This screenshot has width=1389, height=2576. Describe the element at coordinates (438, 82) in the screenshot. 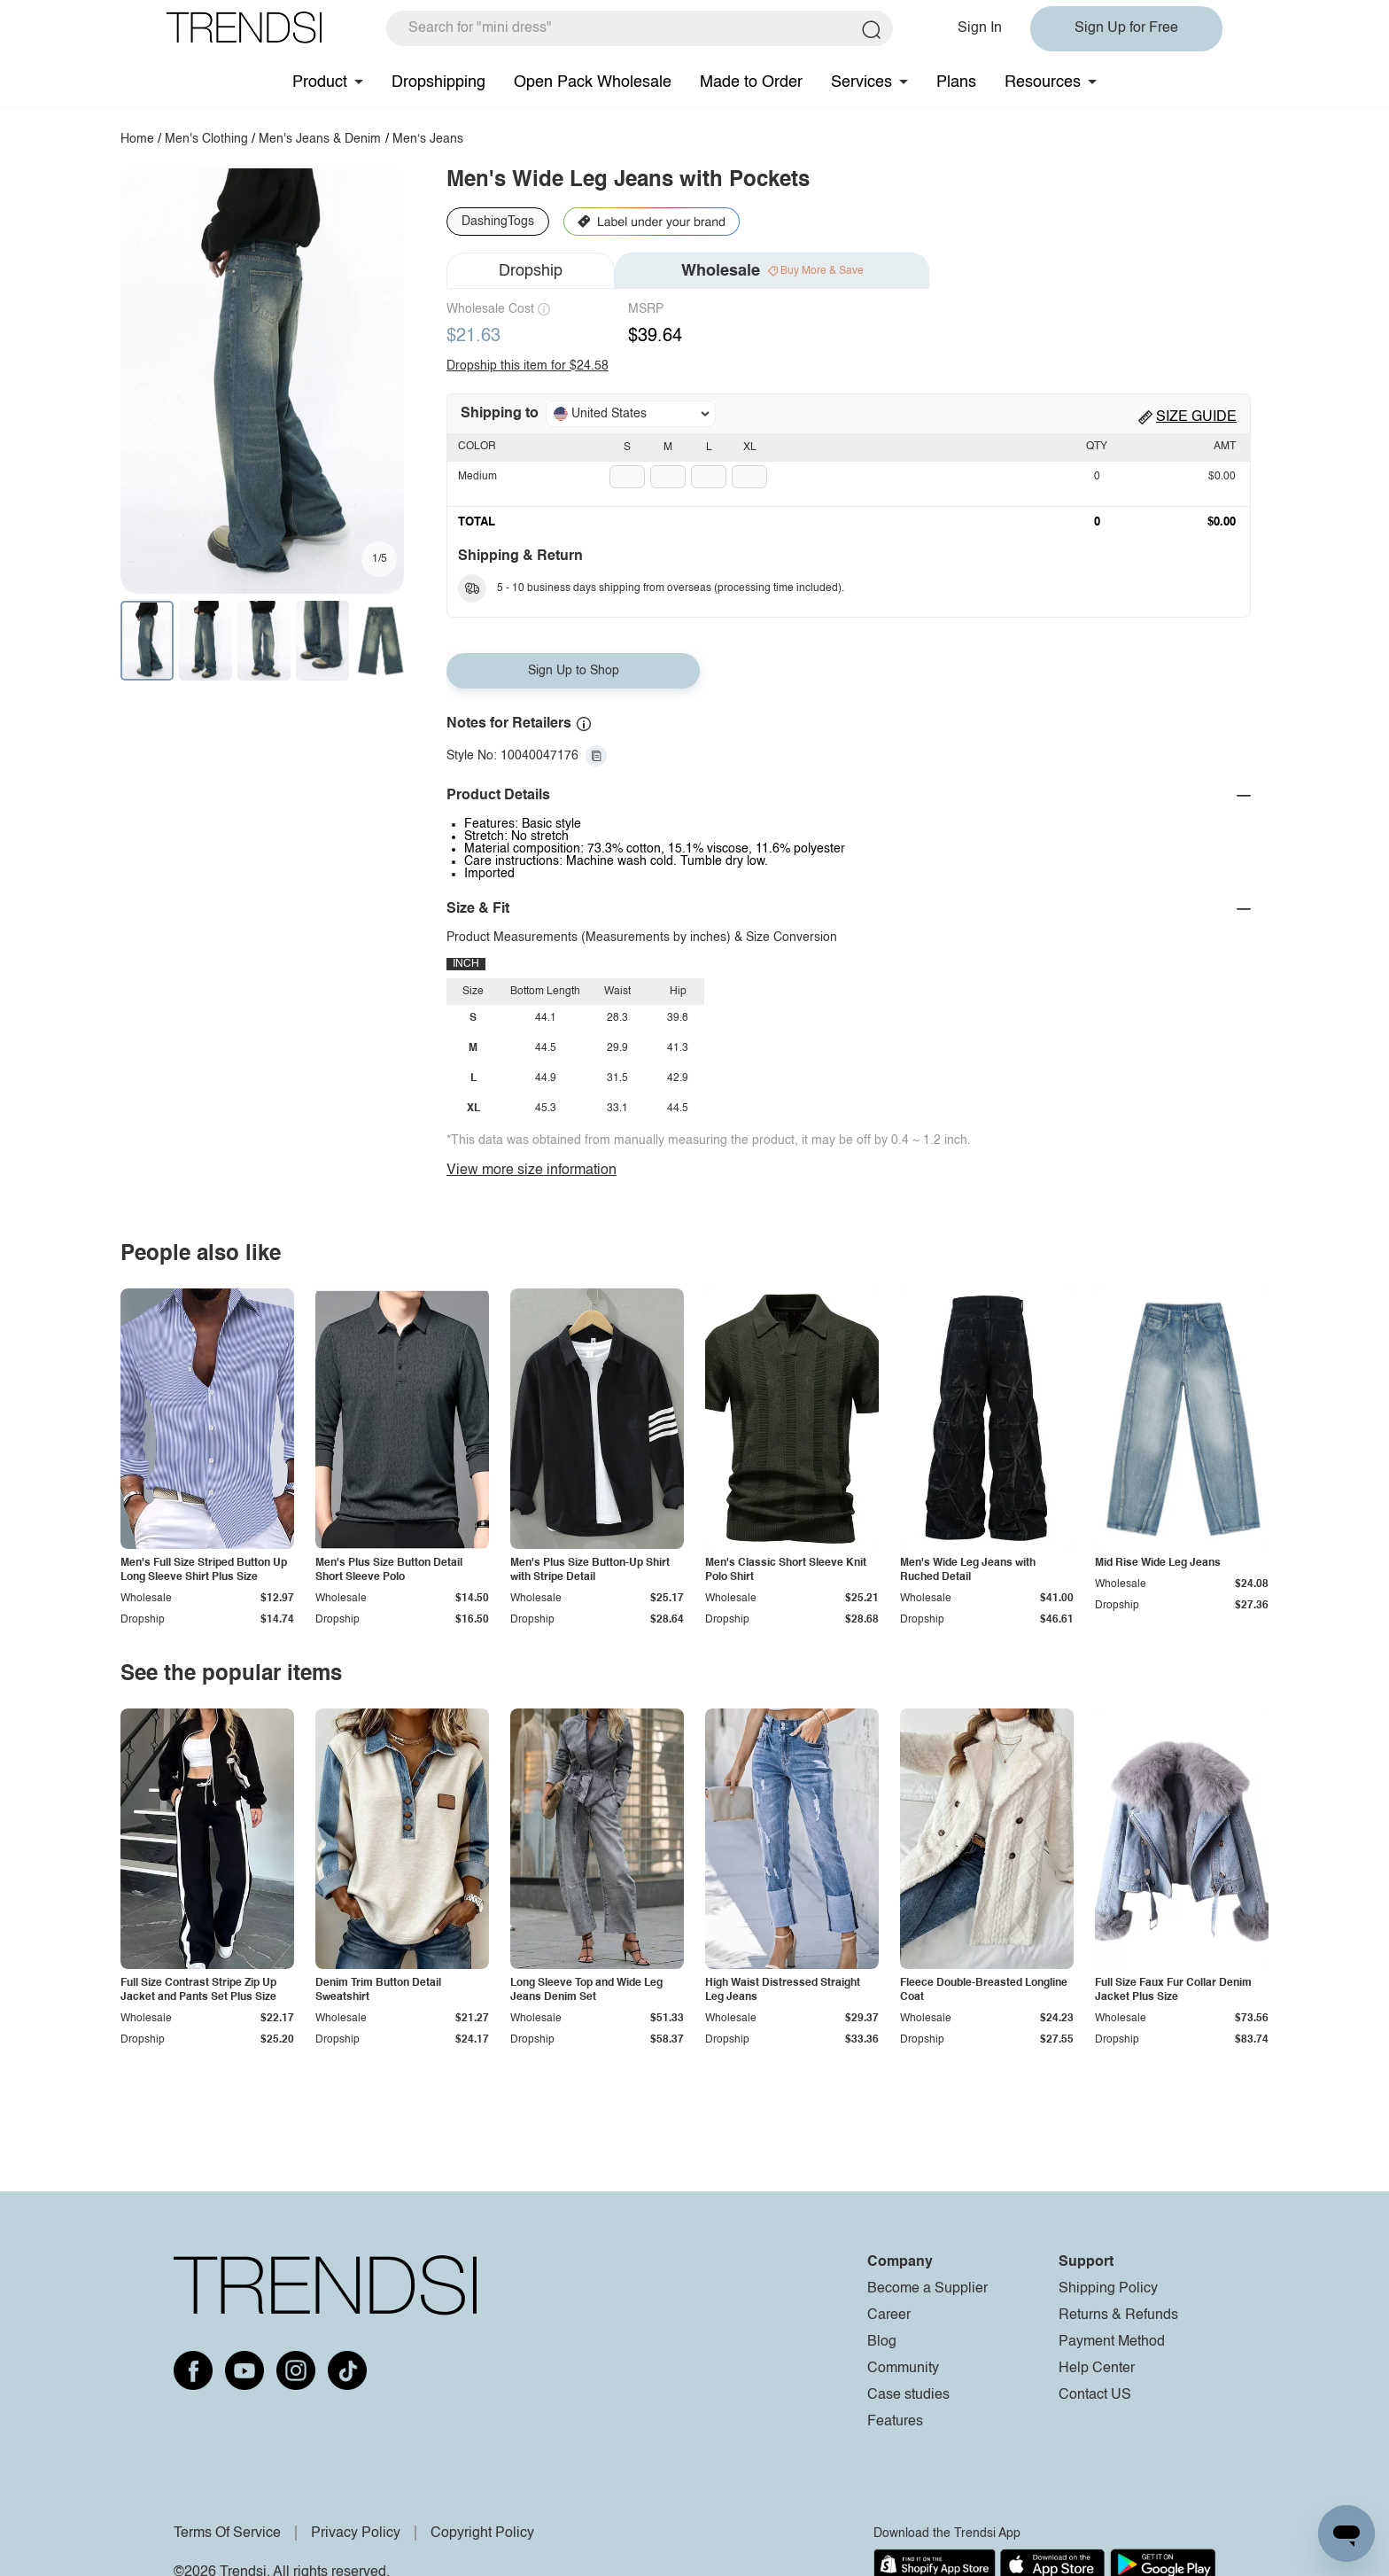

I see `Dropshipping` at that location.